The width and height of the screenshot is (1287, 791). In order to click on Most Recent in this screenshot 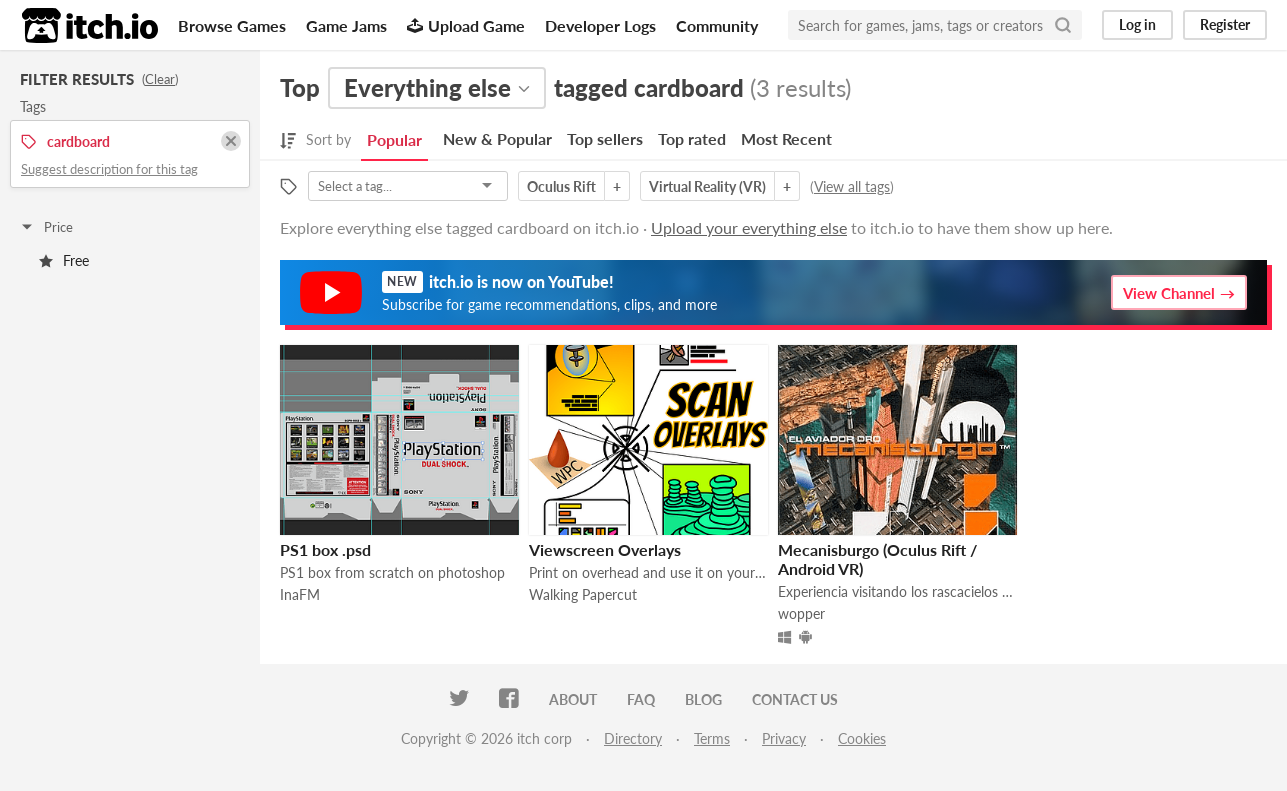, I will do `click(786, 138)`.